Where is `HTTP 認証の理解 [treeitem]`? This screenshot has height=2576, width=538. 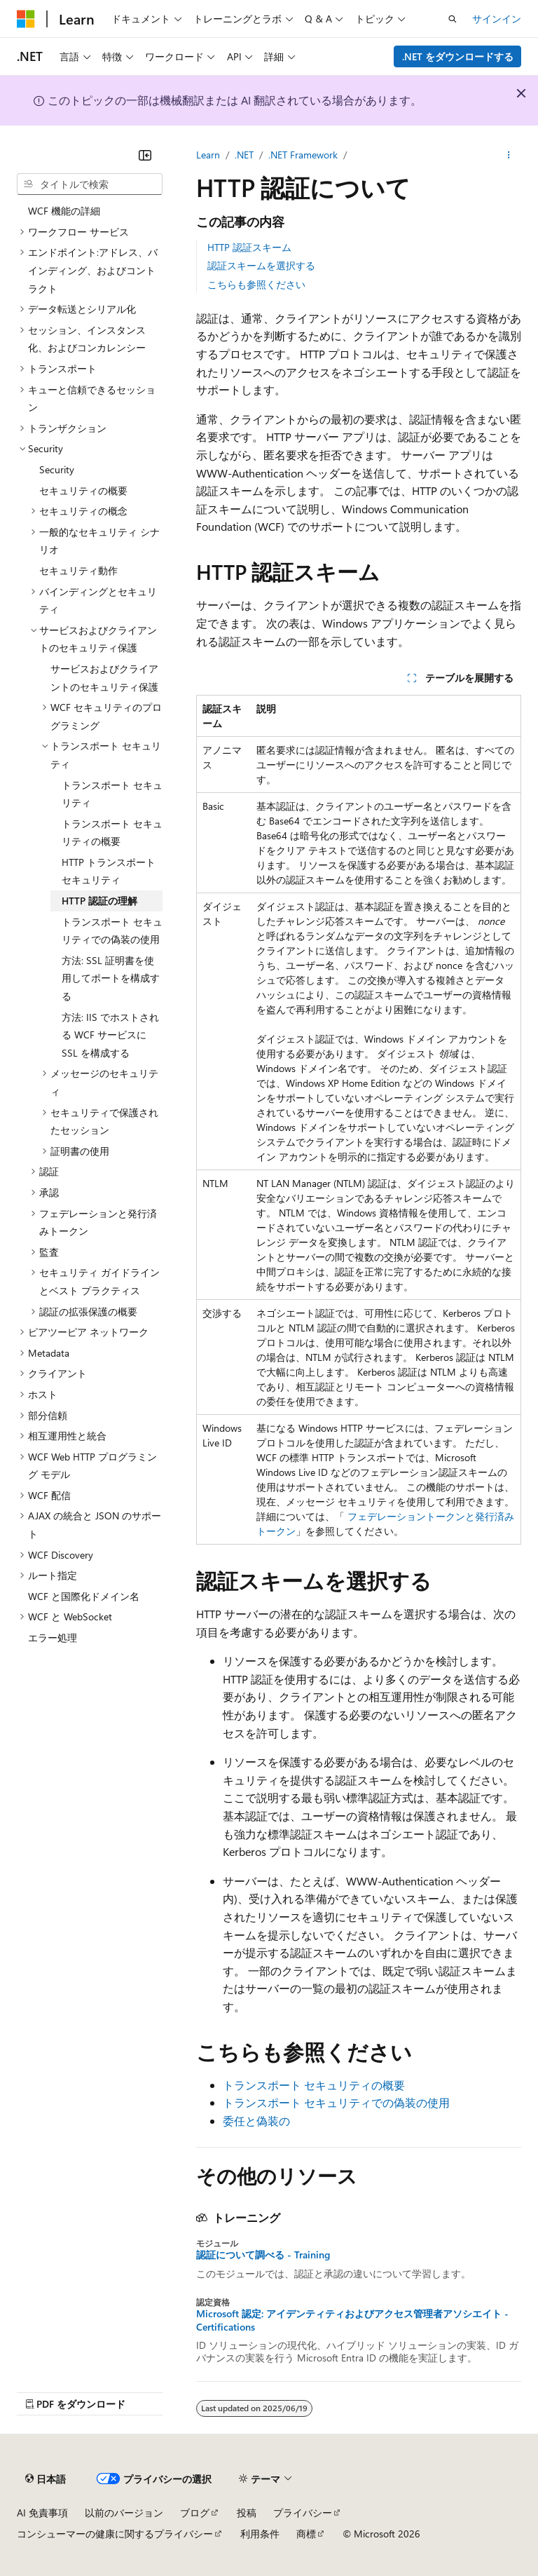 HTTP 認証の理解 [treeitem] is located at coordinates (99, 900).